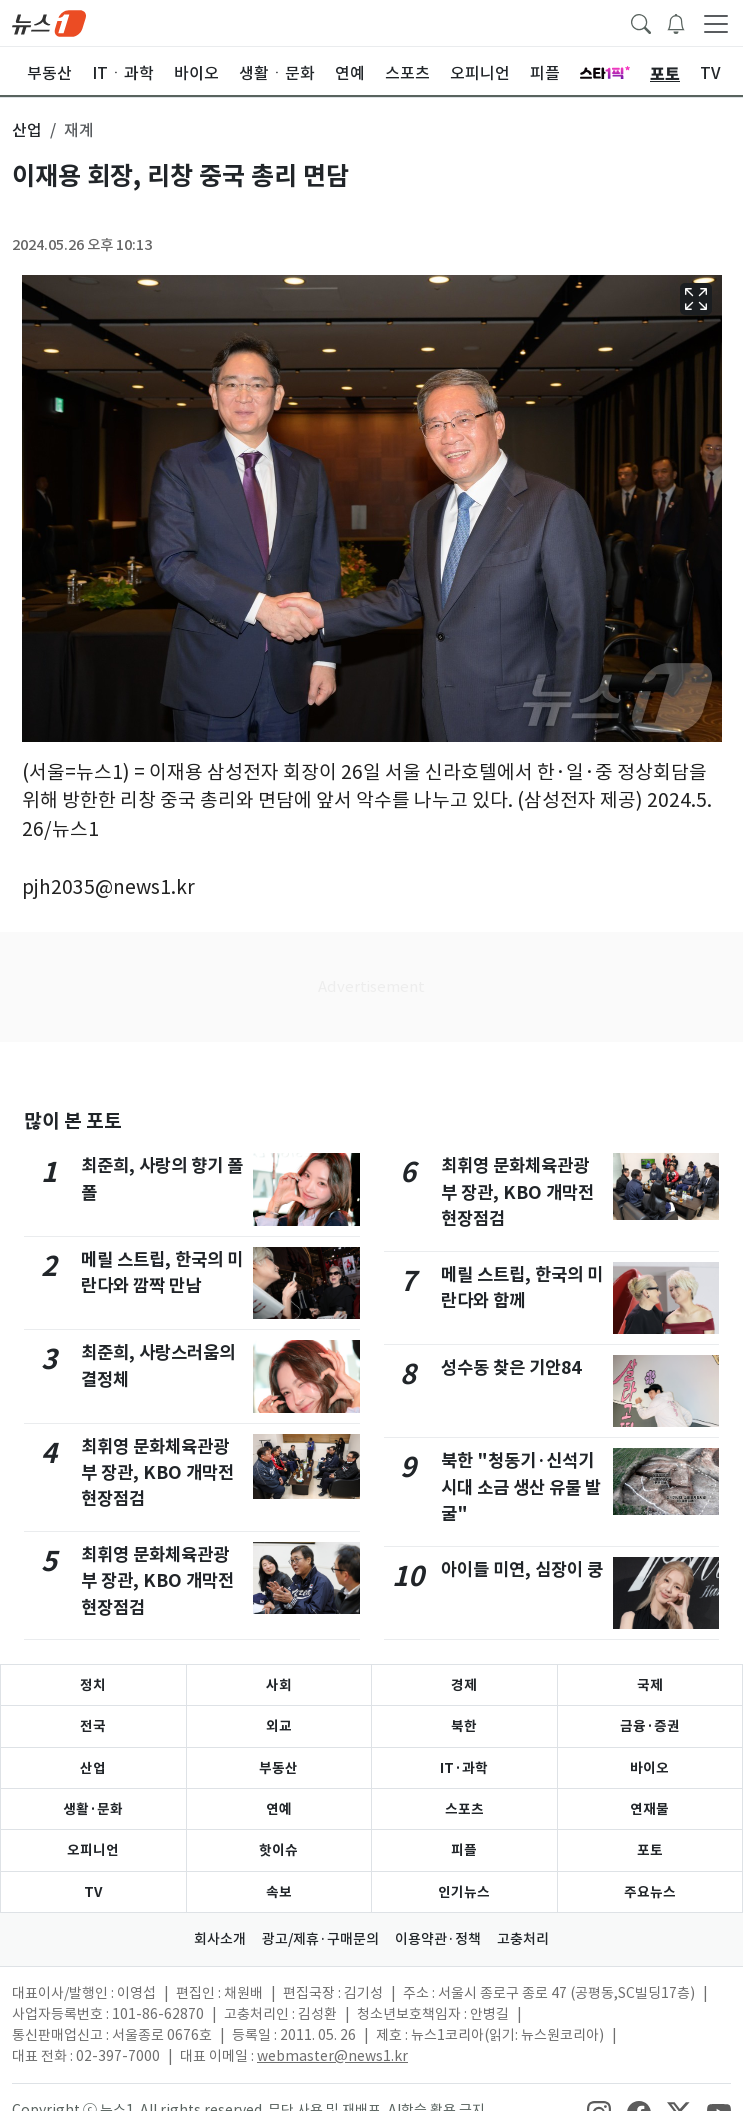  I want to click on [navDrawerButton], so click(716, 23).